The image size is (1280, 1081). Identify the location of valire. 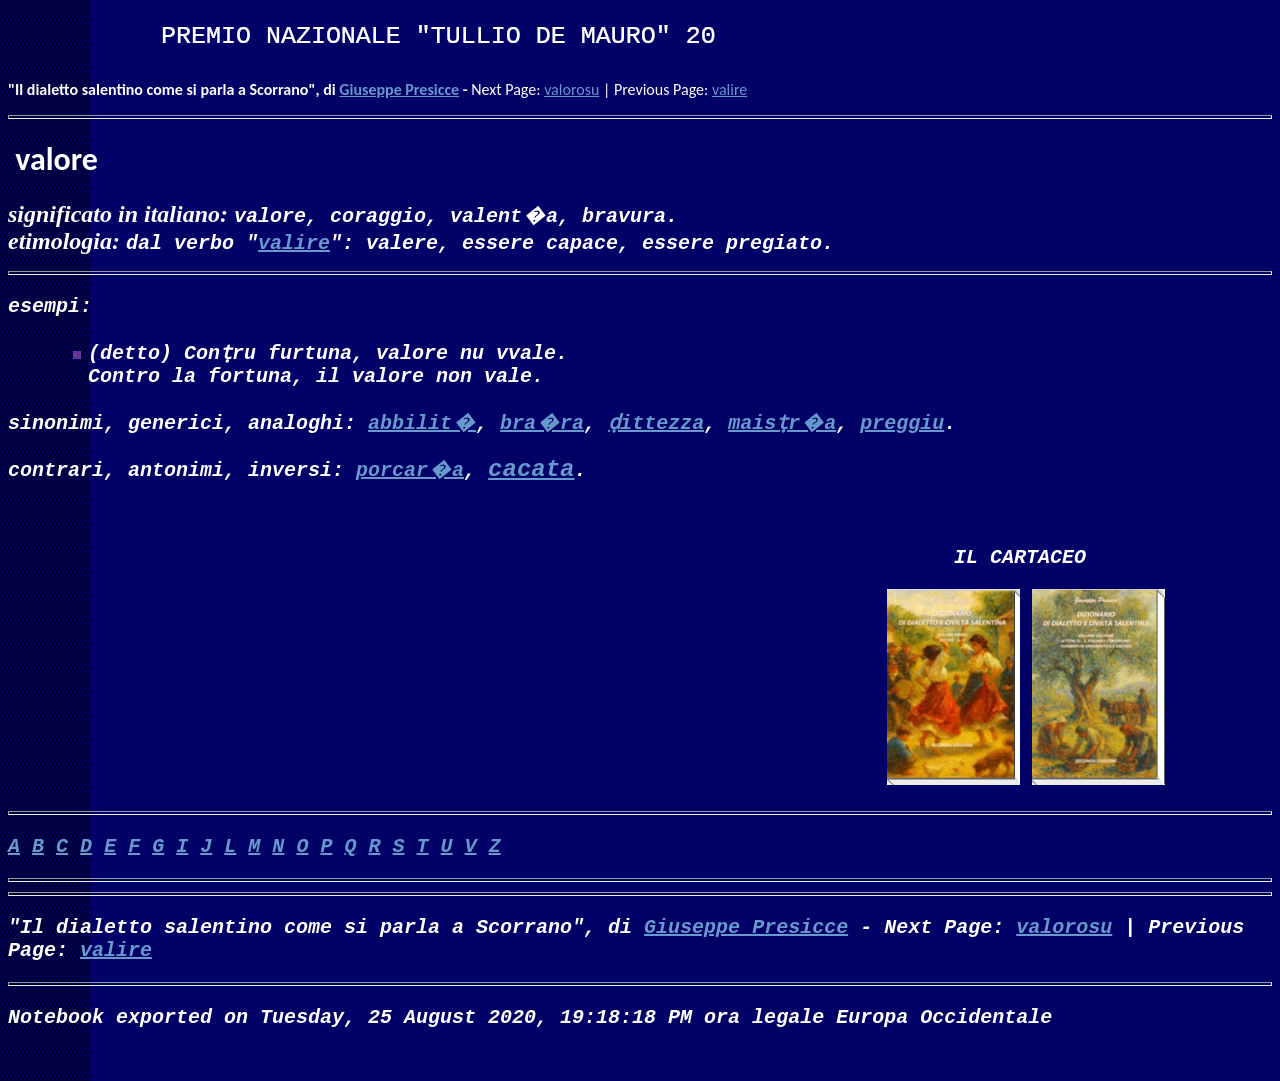
(729, 89).